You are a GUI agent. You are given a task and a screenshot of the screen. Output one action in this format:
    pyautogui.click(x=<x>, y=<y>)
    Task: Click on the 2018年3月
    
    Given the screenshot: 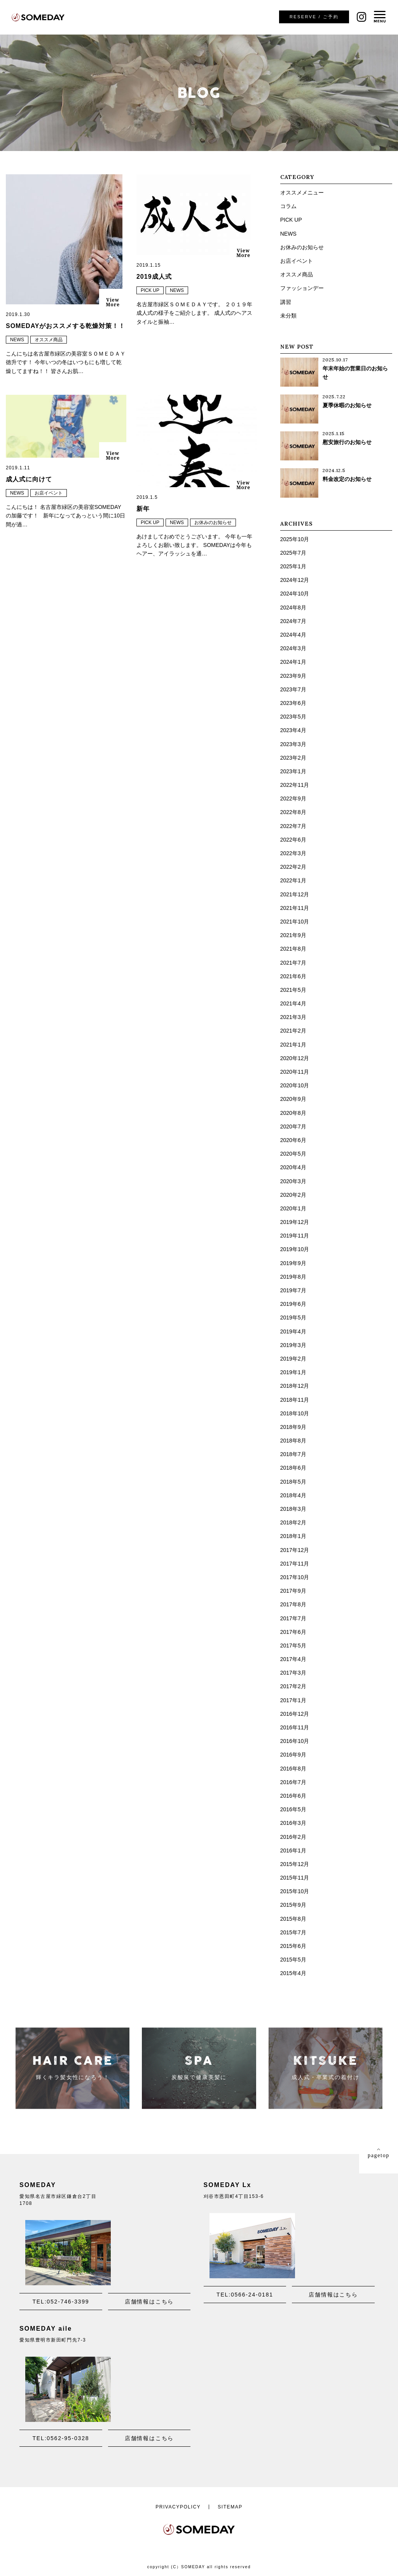 What is the action you would take?
    pyautogui.click(x=293, y=1509)
    